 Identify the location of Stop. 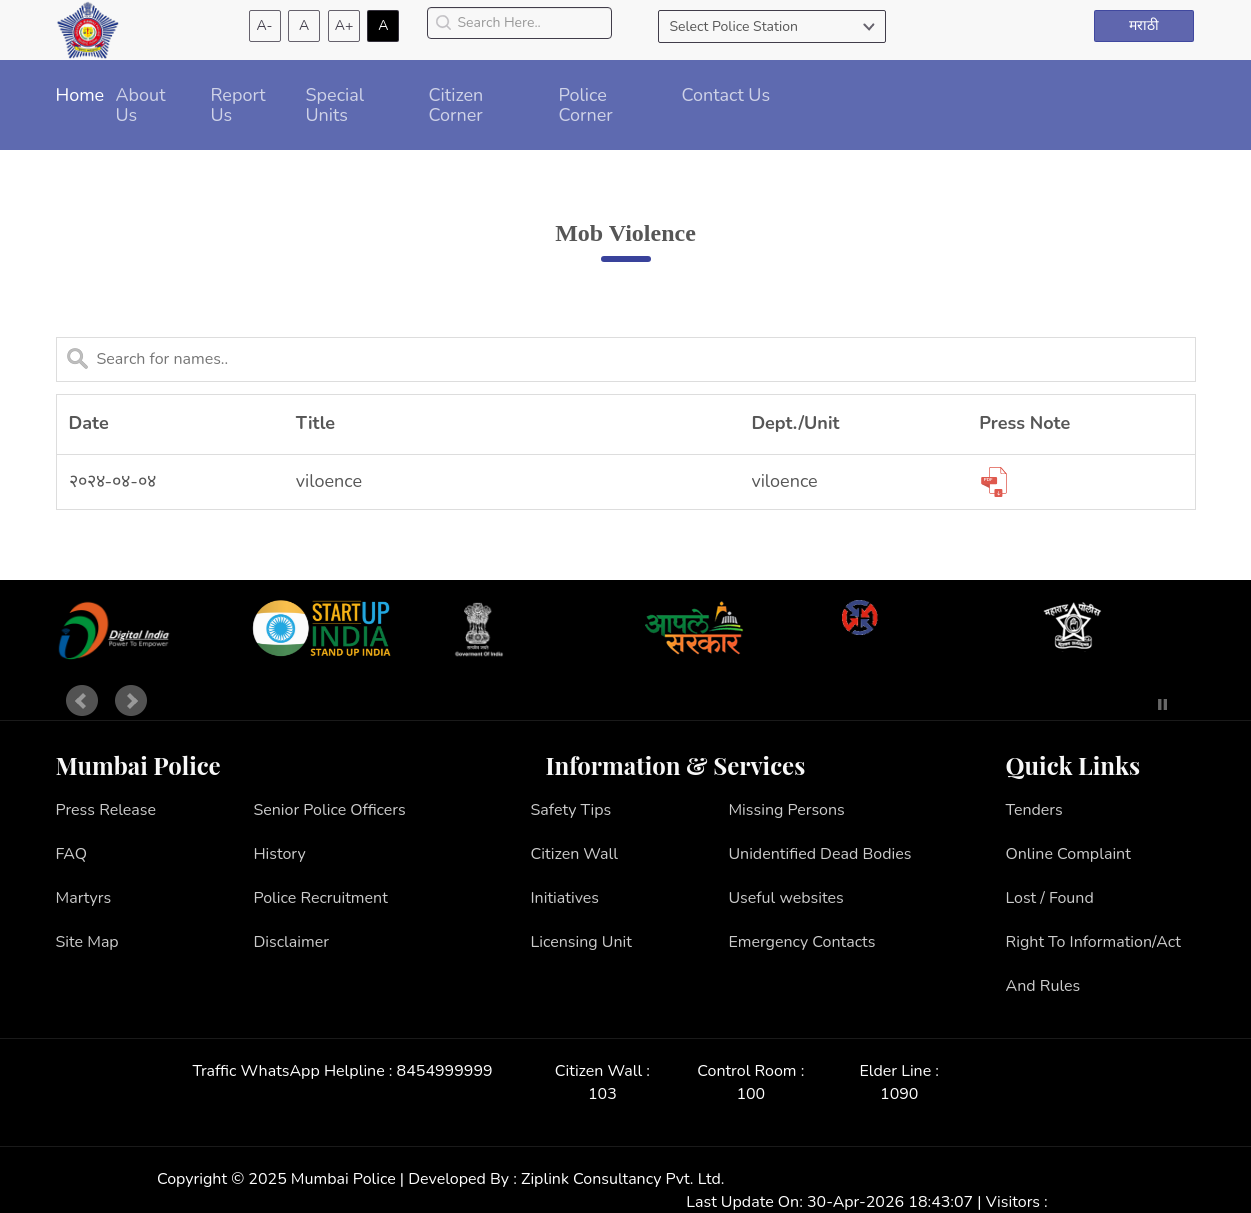
(1162, 704).